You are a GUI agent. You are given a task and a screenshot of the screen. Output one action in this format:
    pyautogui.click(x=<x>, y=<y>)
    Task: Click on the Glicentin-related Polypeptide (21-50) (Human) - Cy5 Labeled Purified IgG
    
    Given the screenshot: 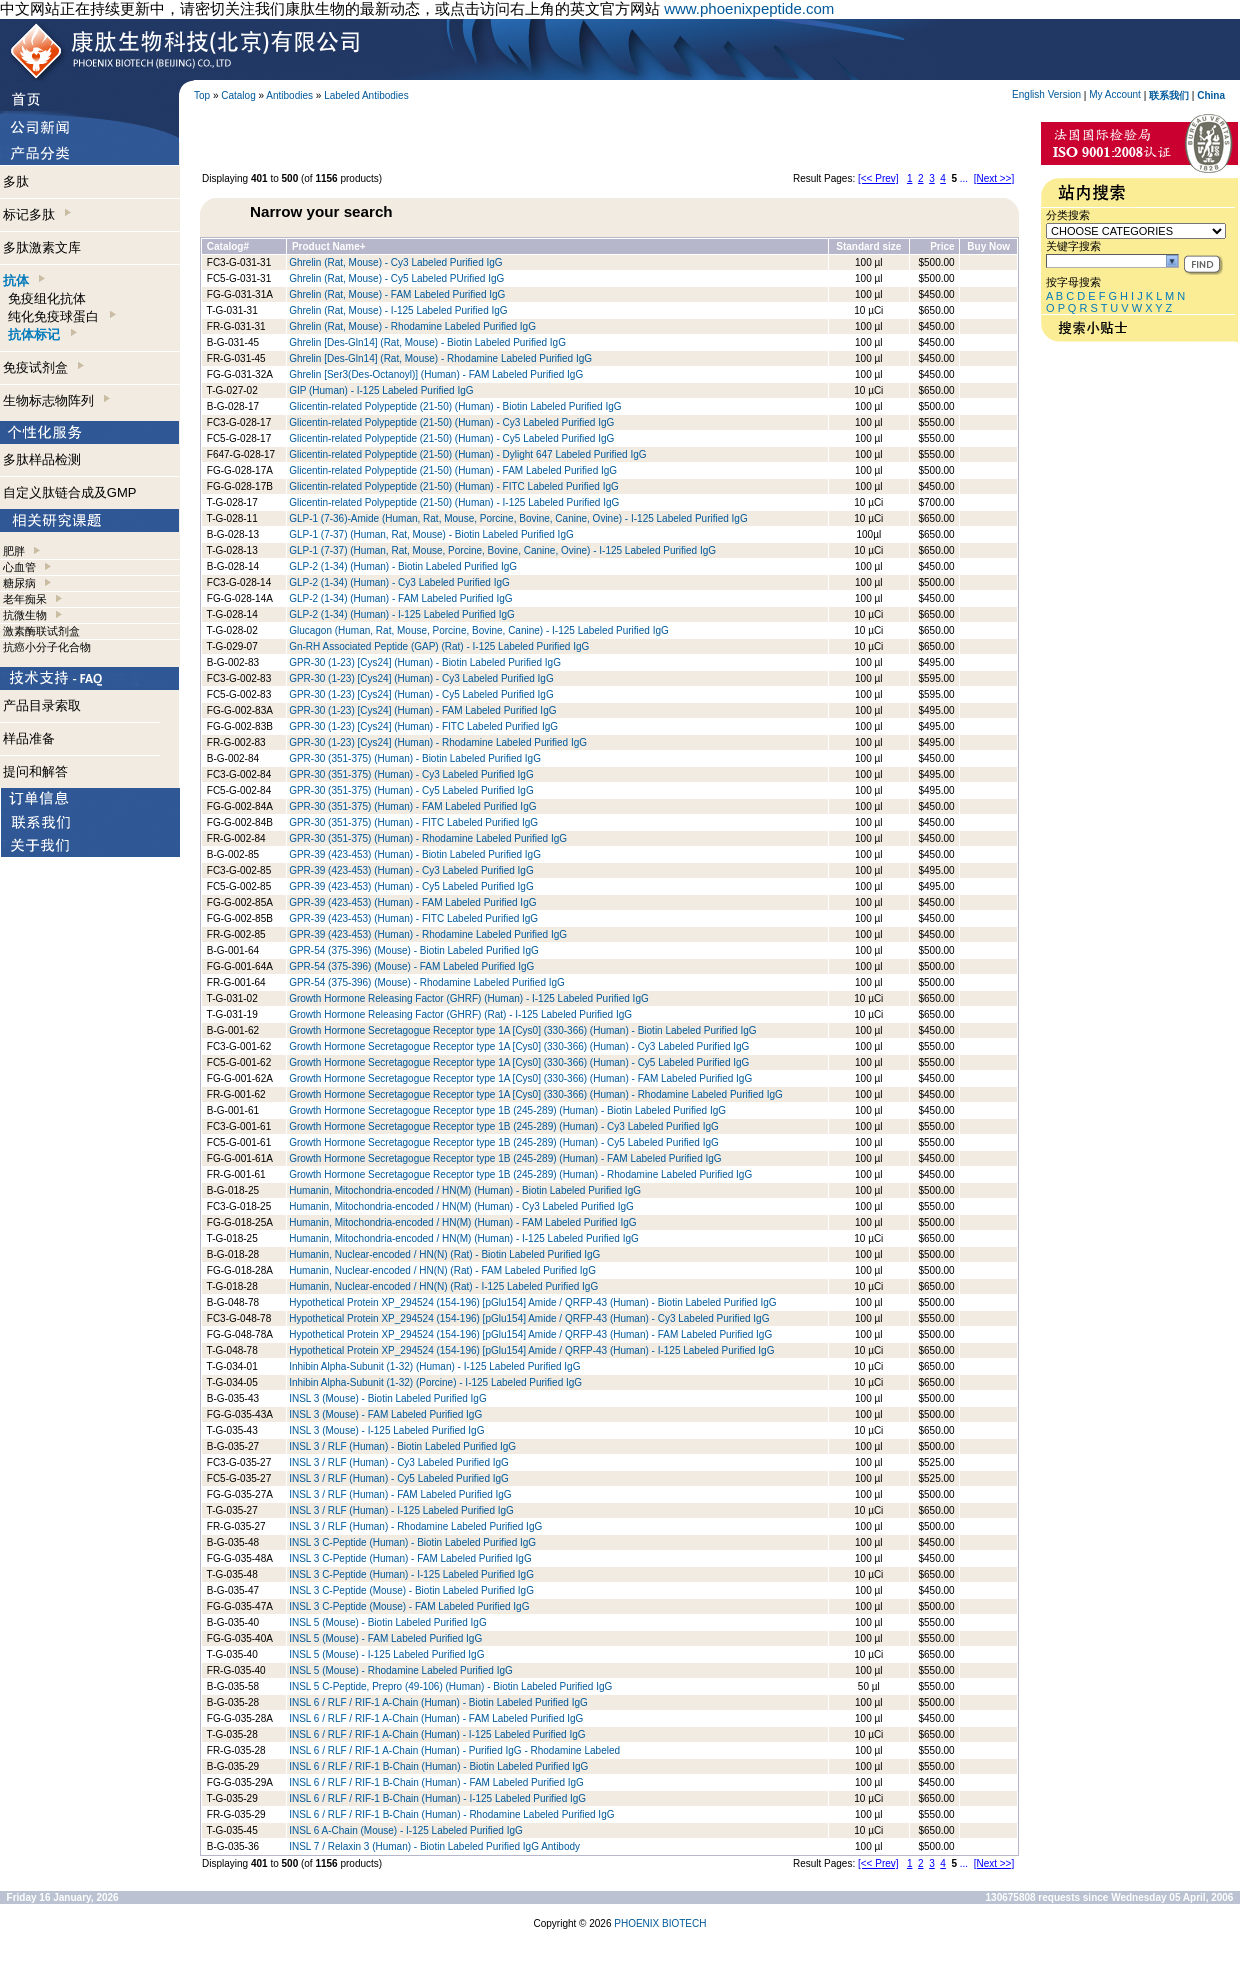 What is the action you would take?
    pyautogui.click(x=451, y=438)
    